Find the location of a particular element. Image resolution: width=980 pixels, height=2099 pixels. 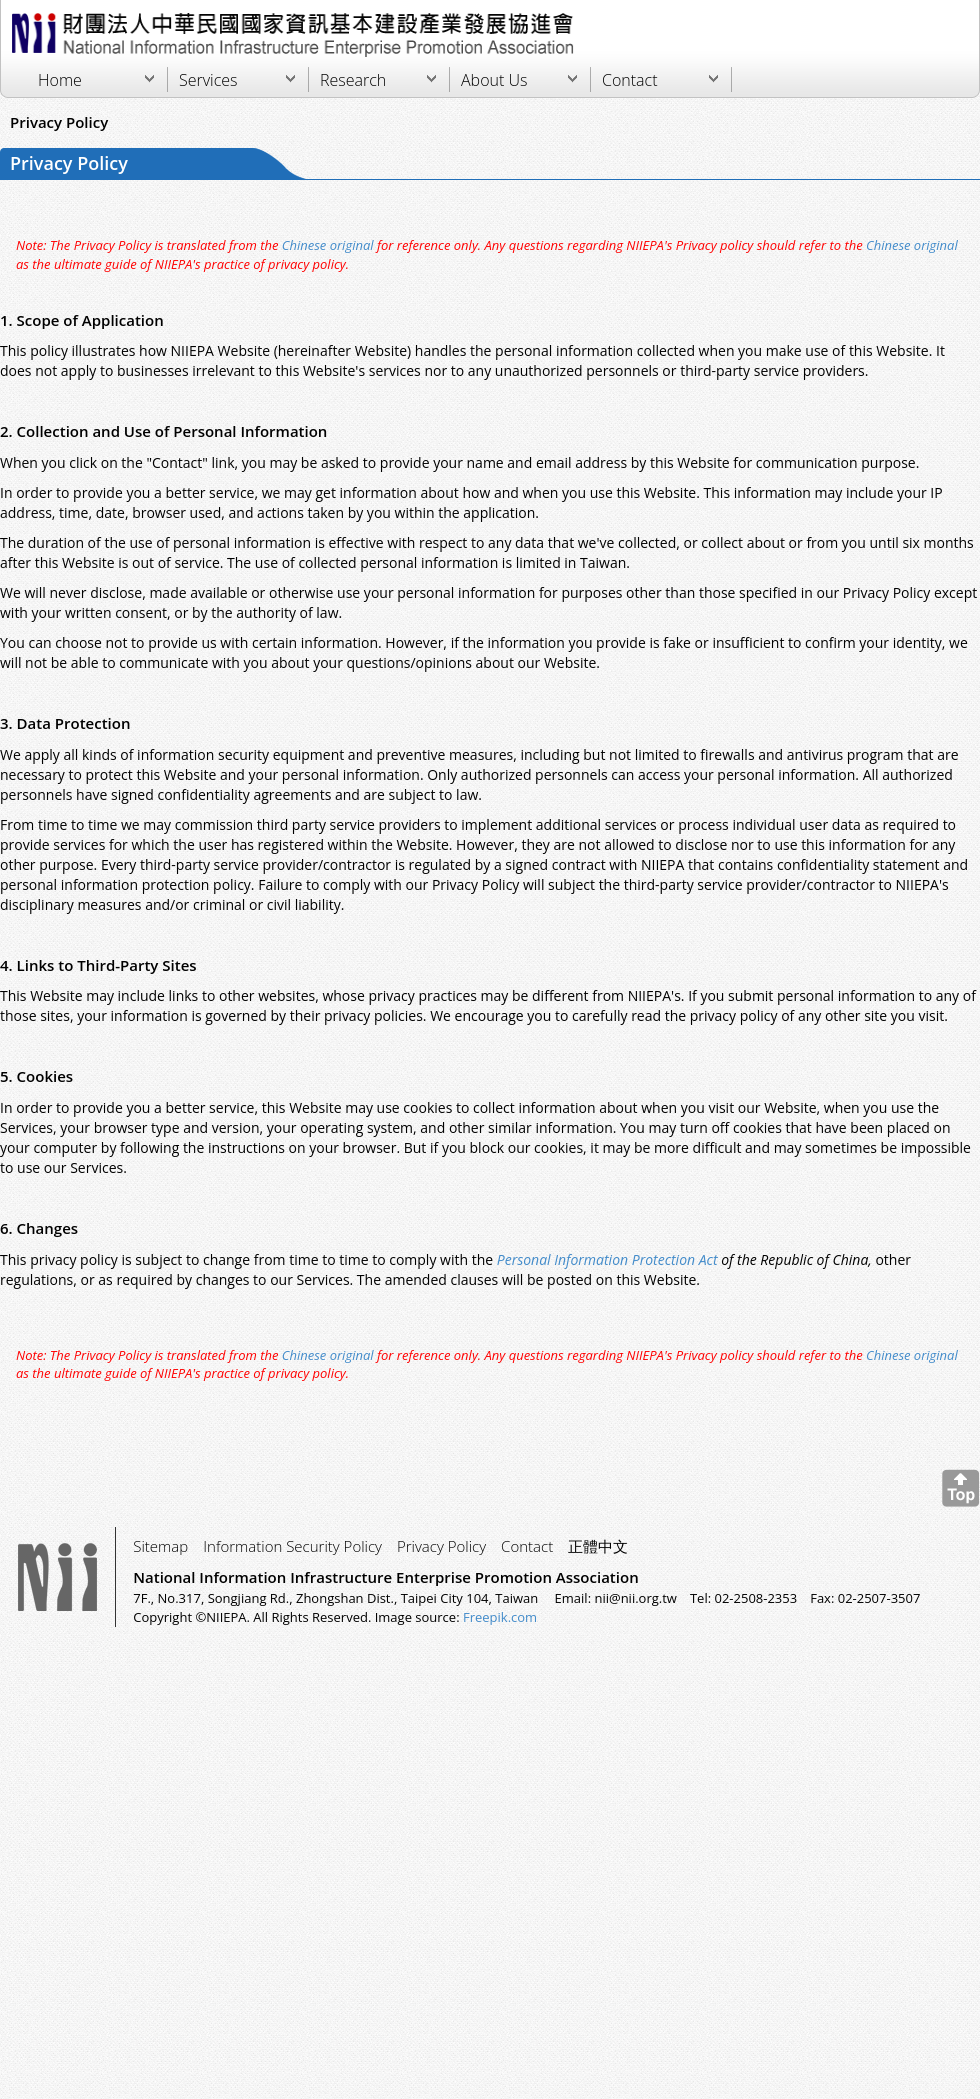

Sitemap is located at coordinates (160, 1546).